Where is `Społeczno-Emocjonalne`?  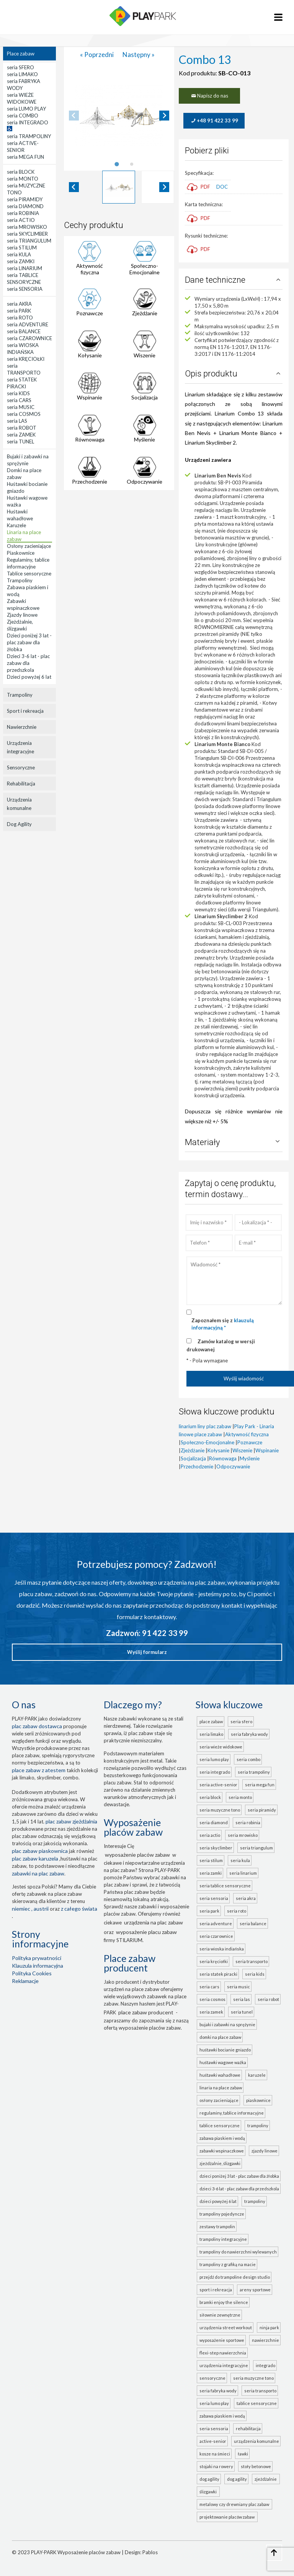 Społeczno-Emocjonalne is located at coordinates (144, 268).